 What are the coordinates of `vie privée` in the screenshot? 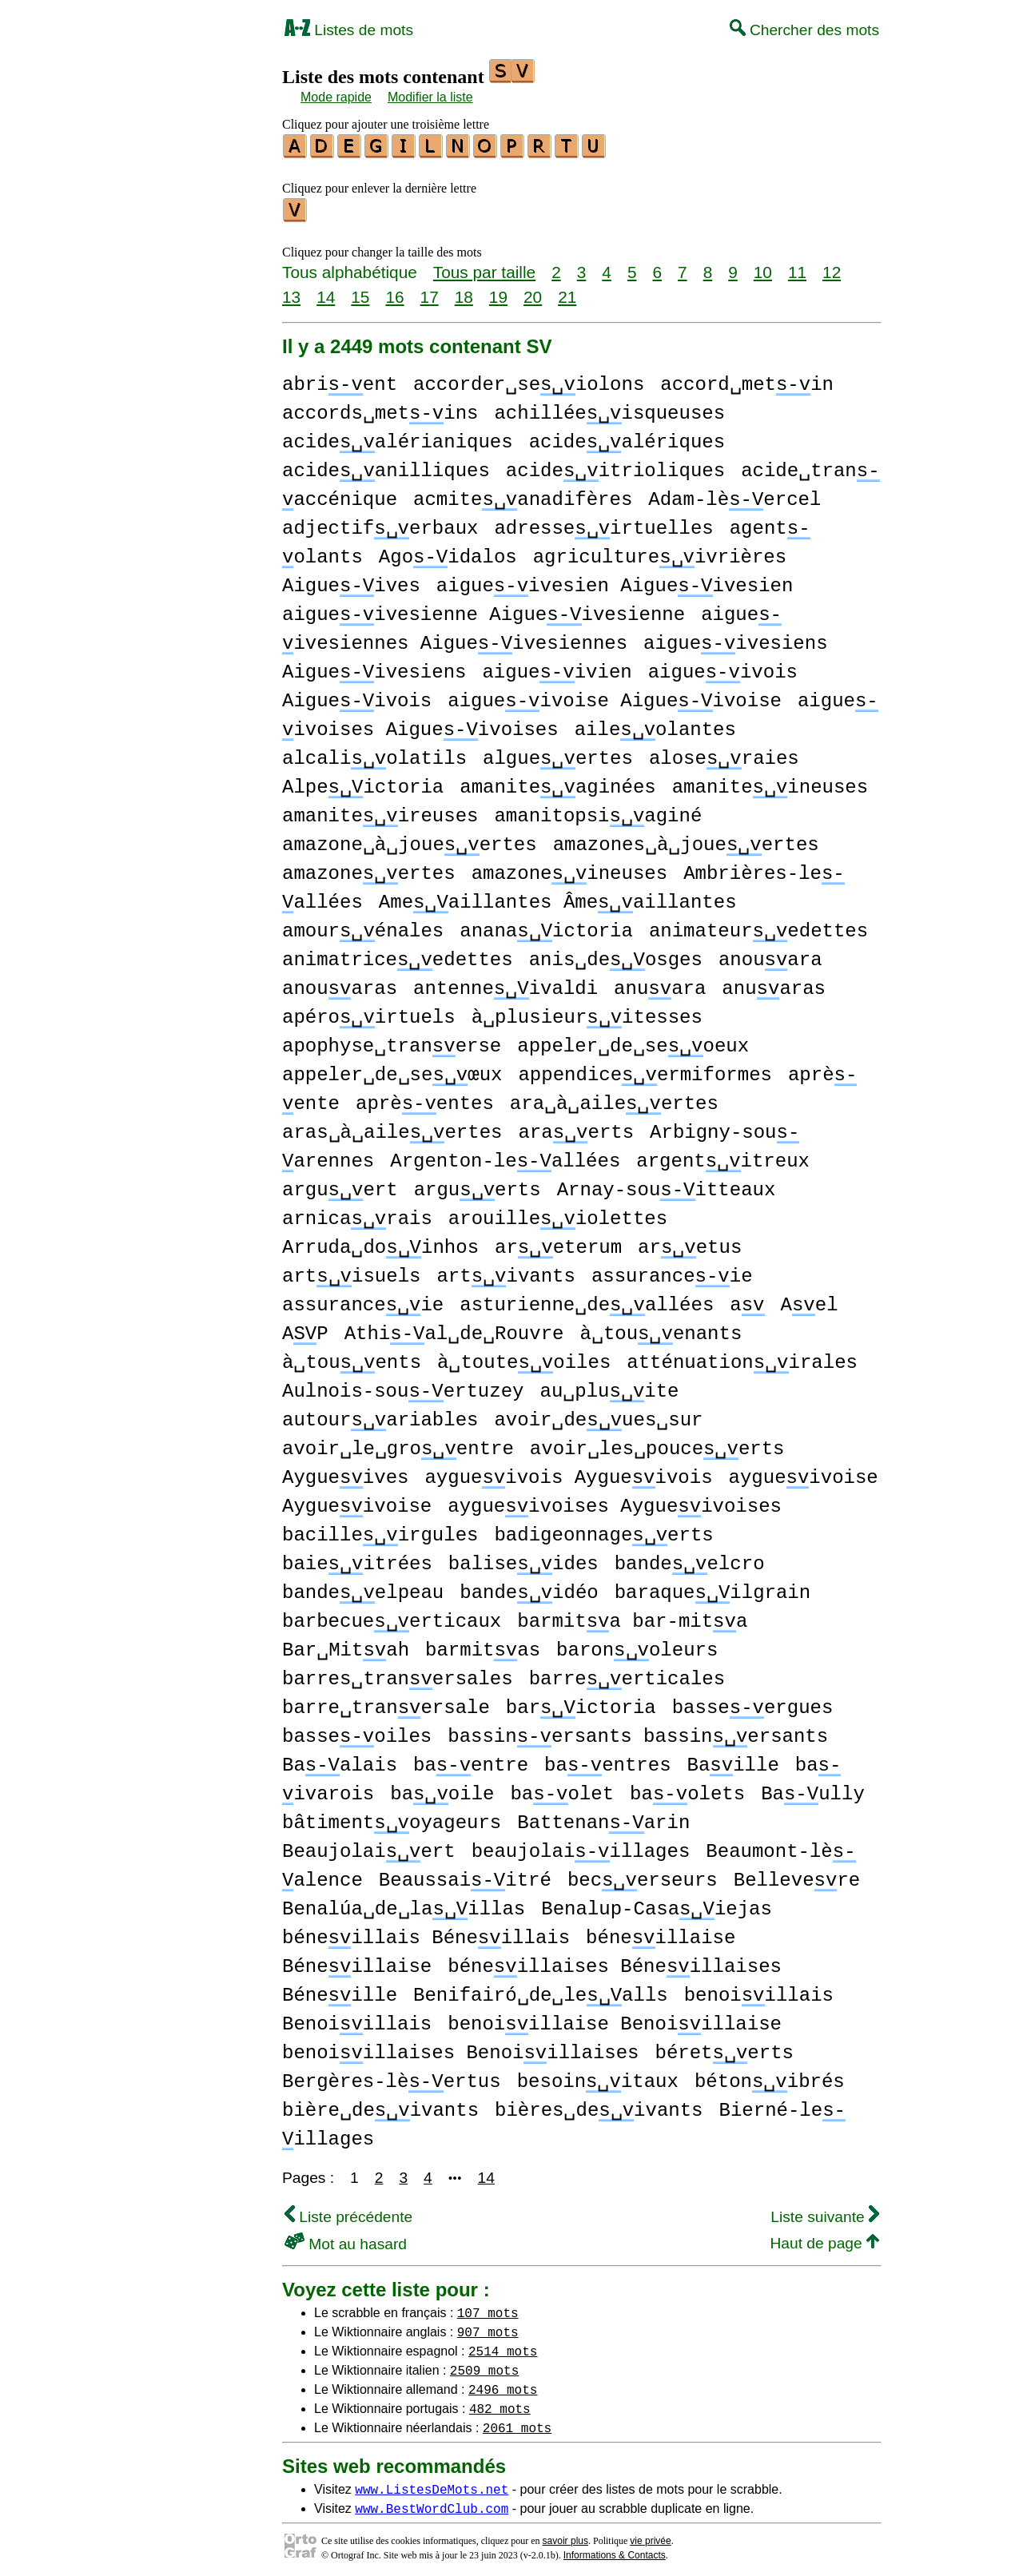 It's located at (650, 2536).